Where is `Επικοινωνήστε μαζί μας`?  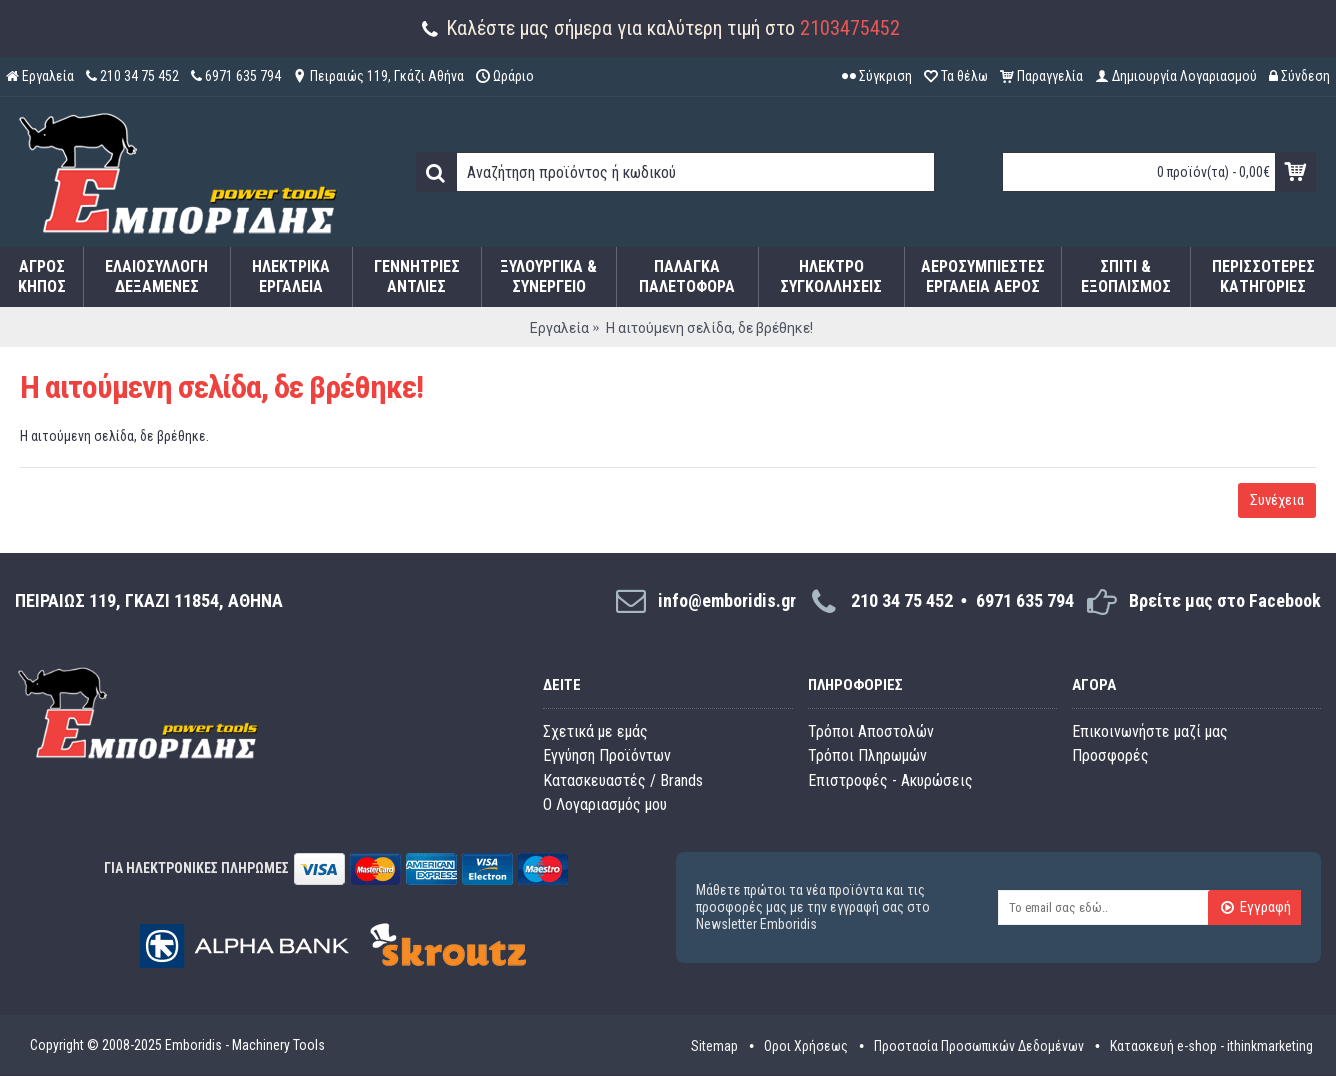
Επικοινωνήστε μαζί μας is located at coordinates (1150, 731).